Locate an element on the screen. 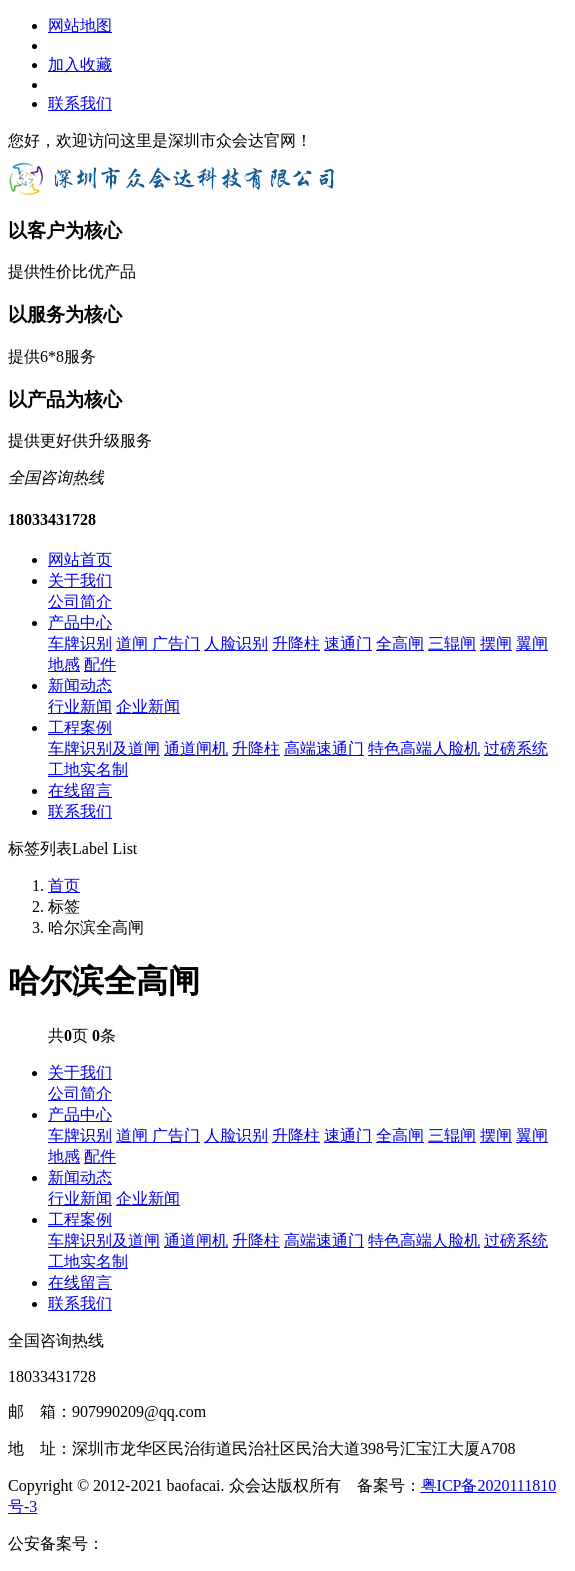 This screenshot has width=575, height=1571. 企业新闻 is located at coordinates (148, 706).